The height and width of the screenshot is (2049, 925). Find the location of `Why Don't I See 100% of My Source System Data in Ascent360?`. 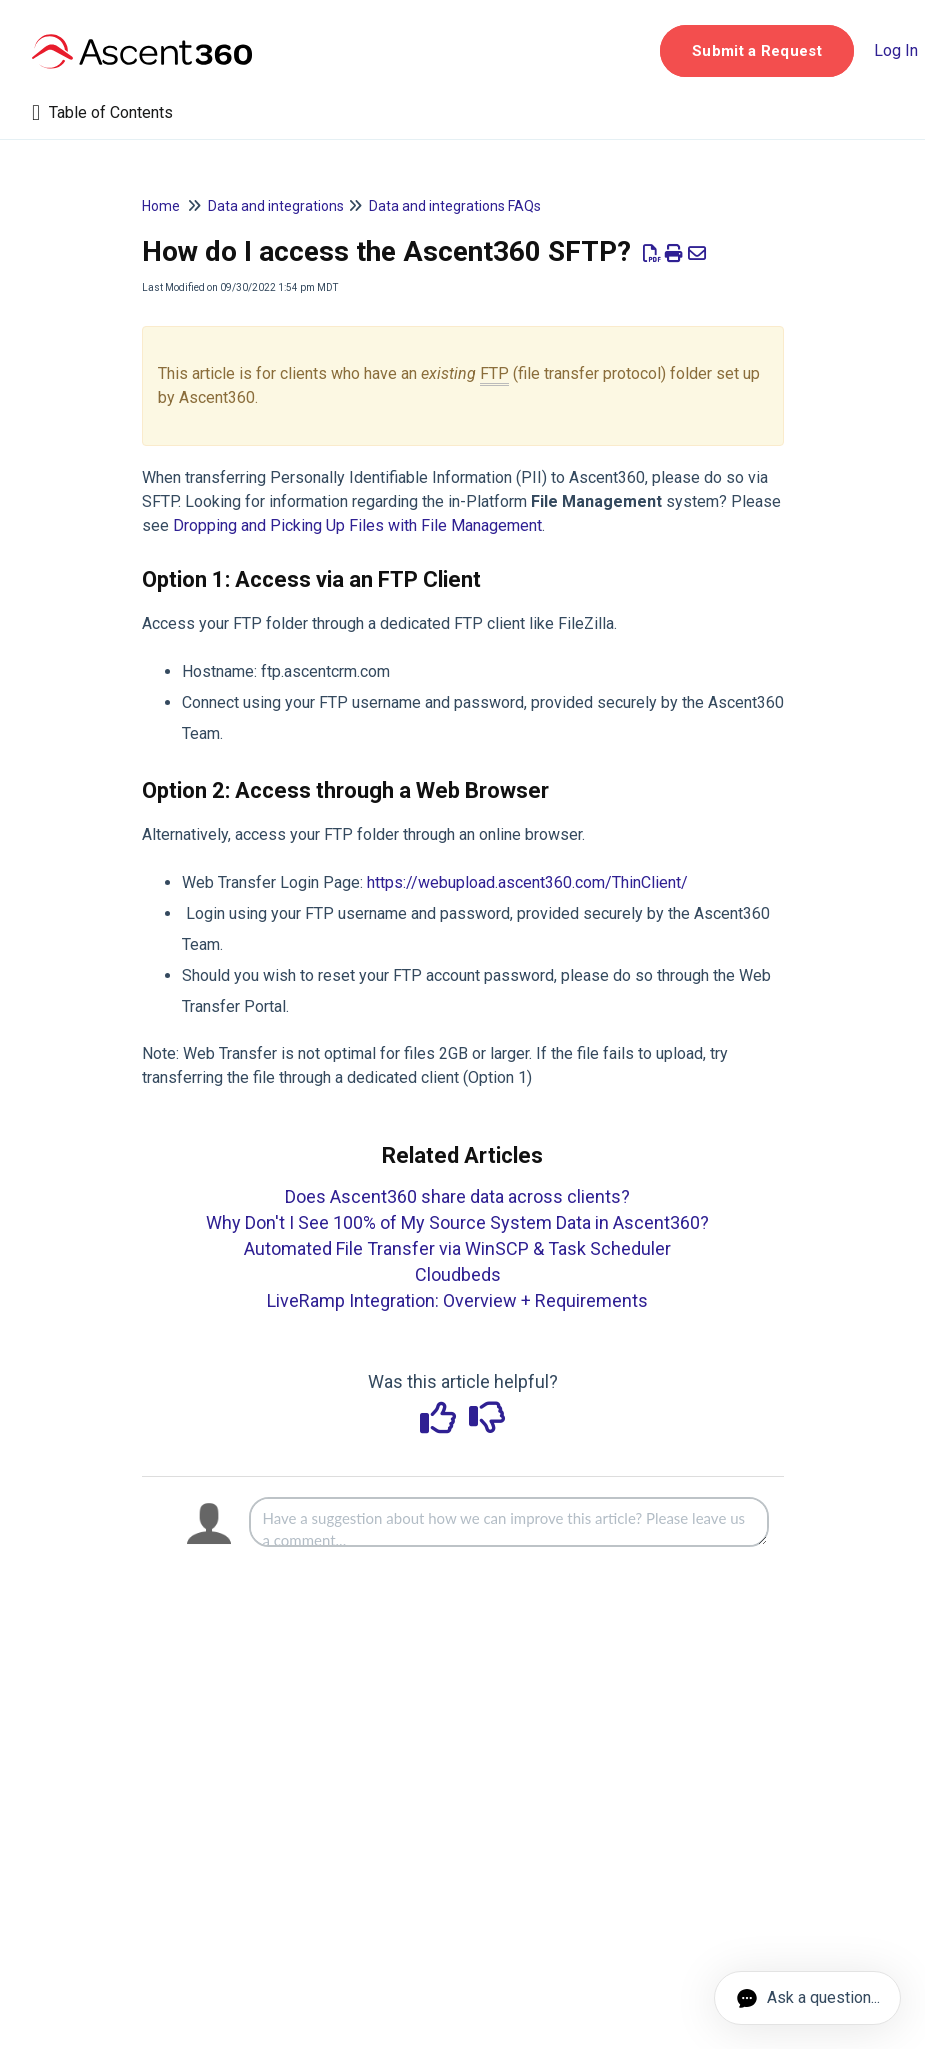

Why Don't I See 100% of My Source System Data in Ascent360? is located at coordinates (457, 1222).